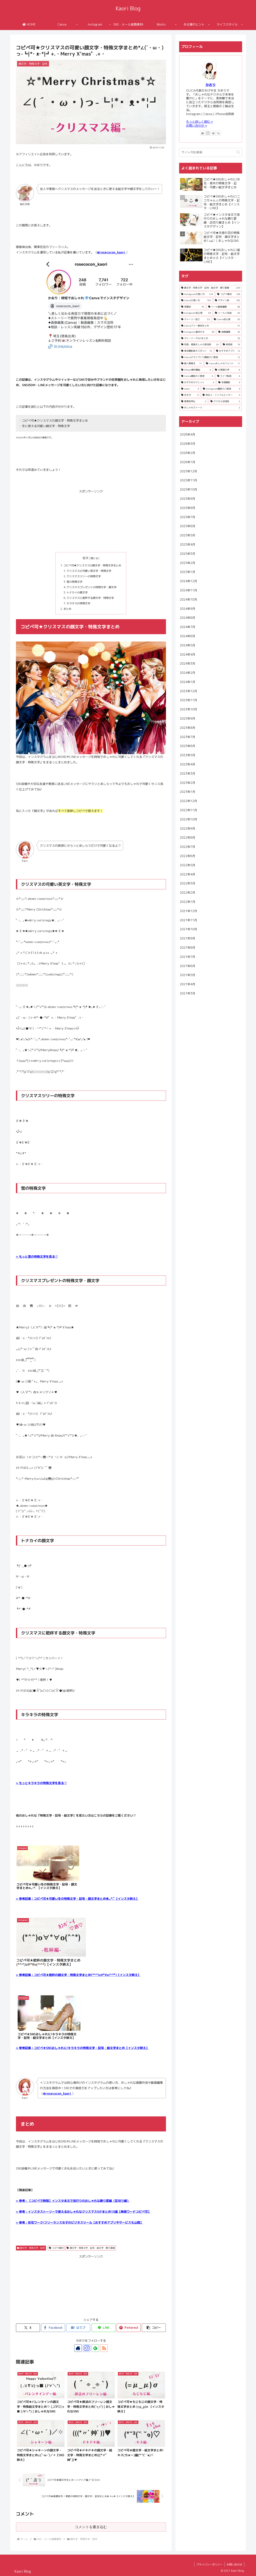 This screenshot has width=256, height=2576. Describe the element at coordinates (86, 2348) in the screenshot. I see `[Instagramをフォロー]` at that location.